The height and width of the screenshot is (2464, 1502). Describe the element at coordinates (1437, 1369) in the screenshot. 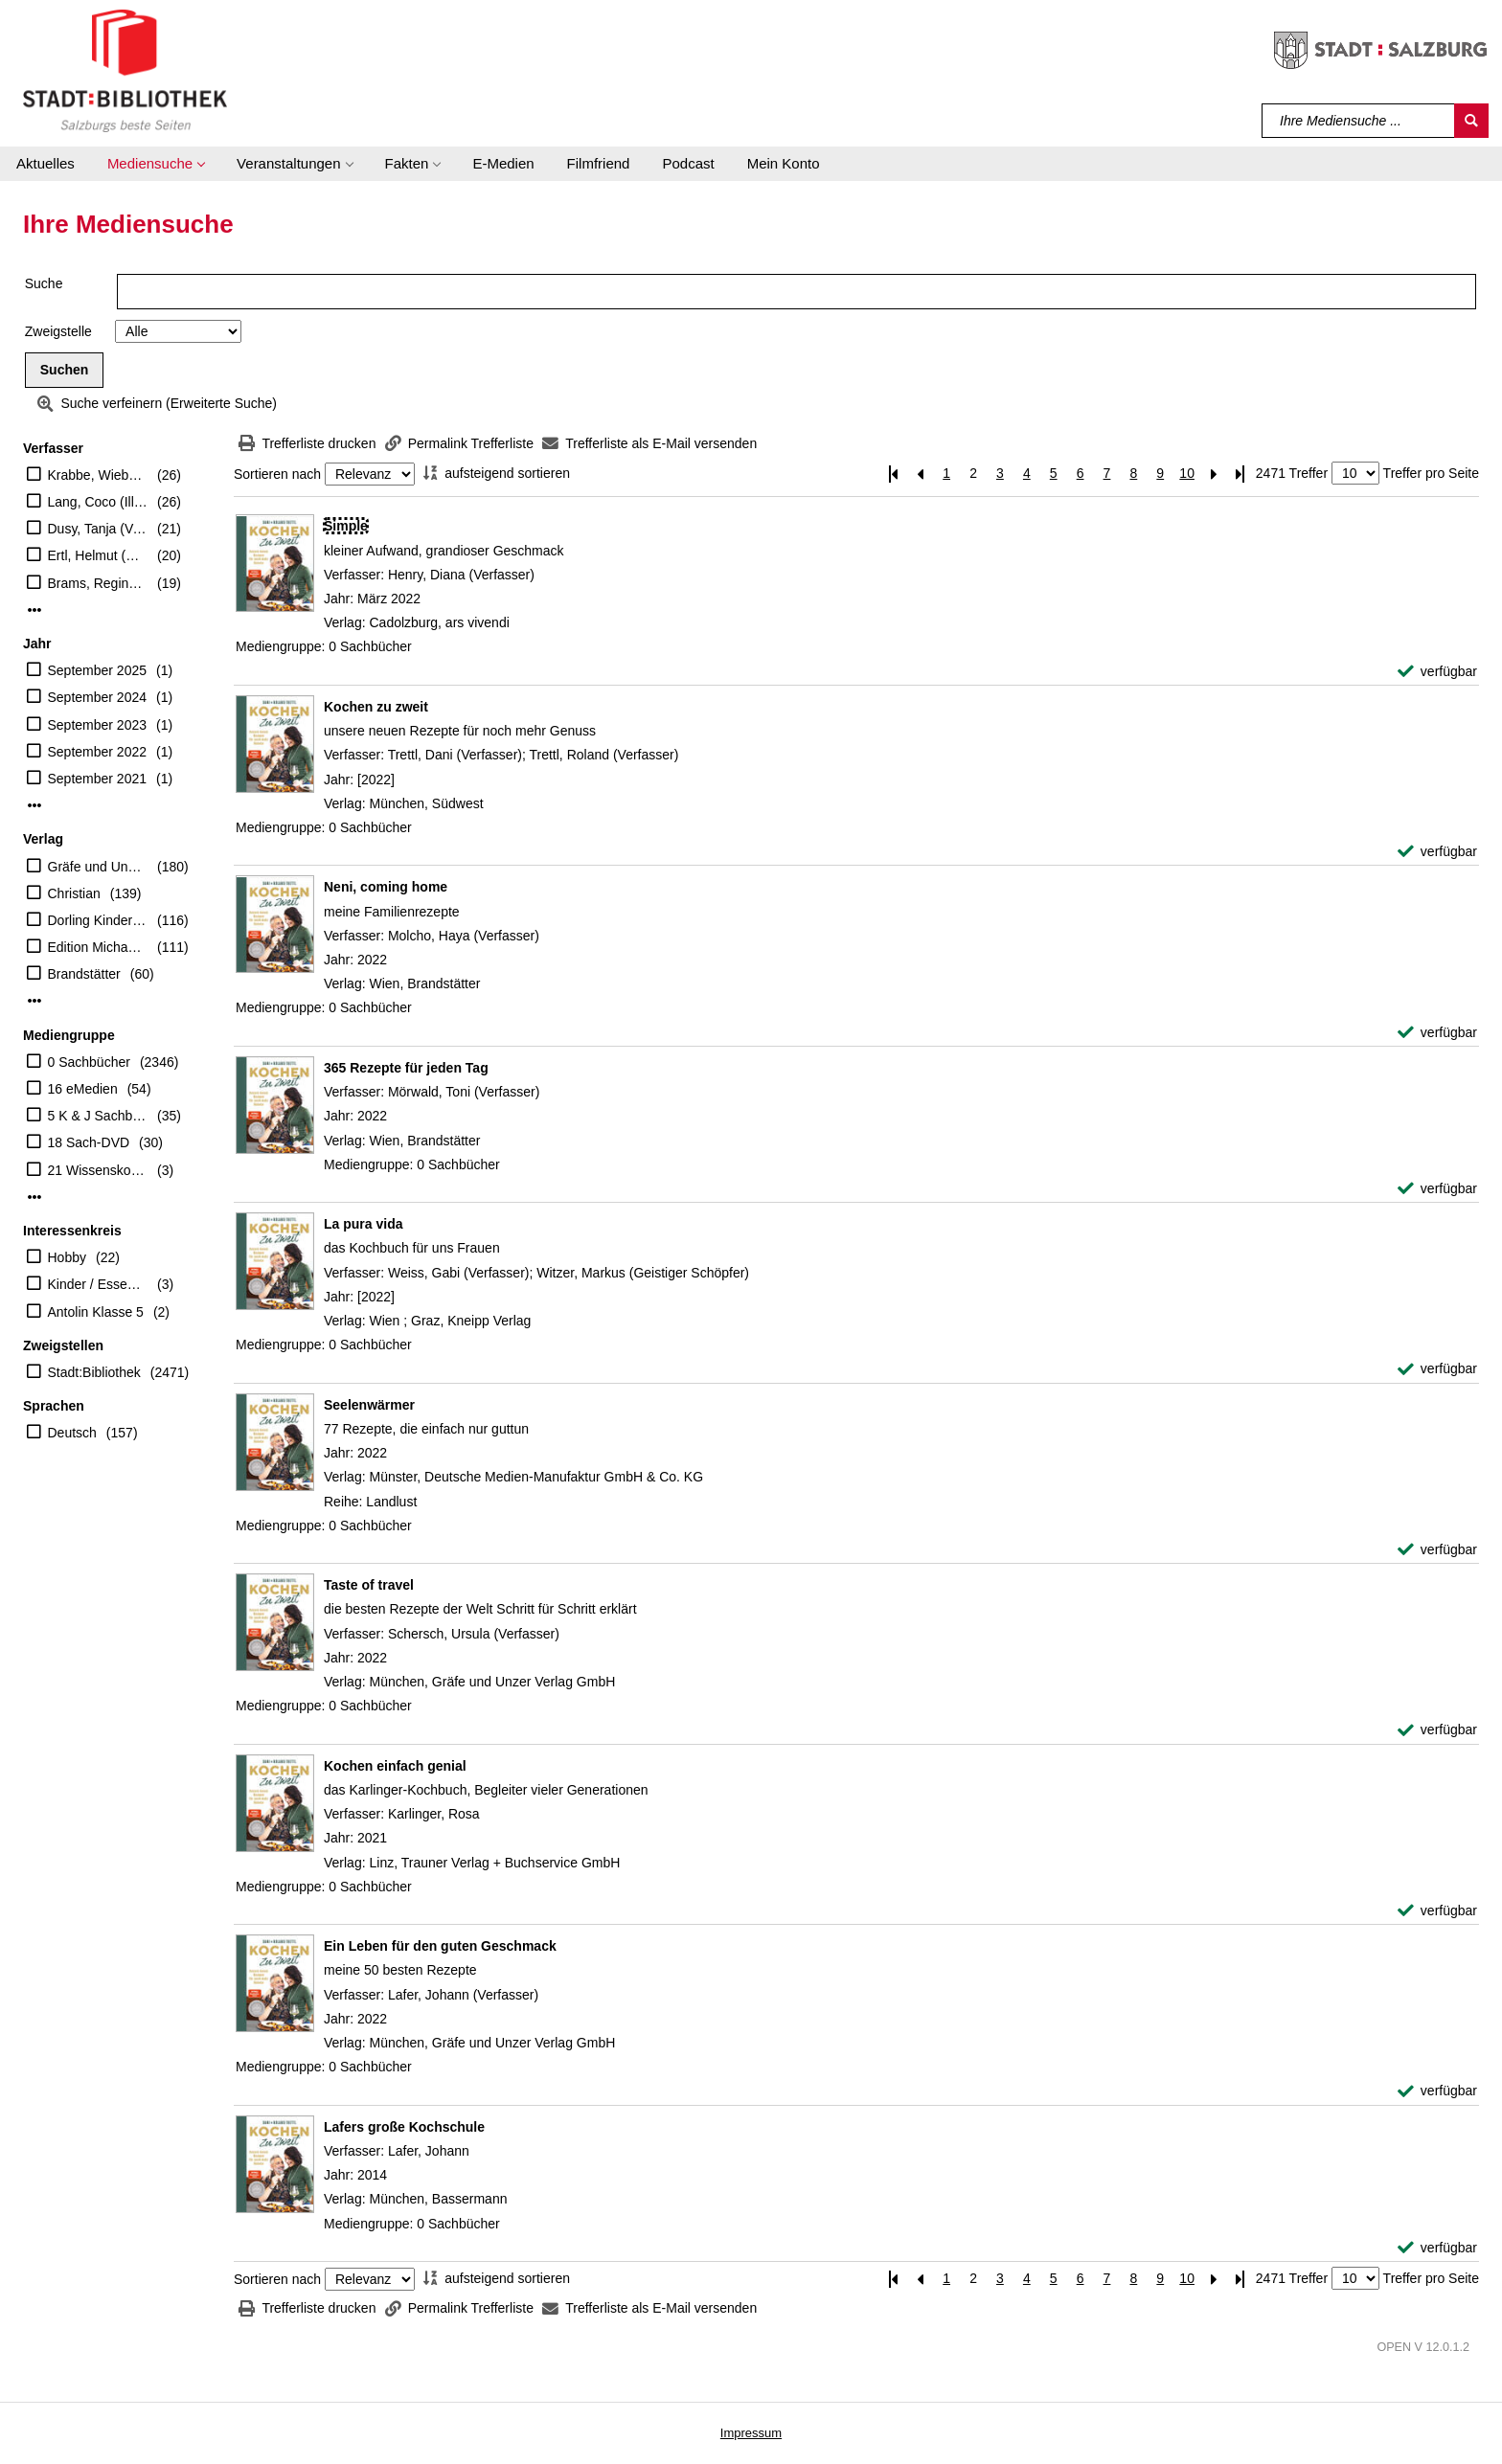

I see `[verfügbar - Exemplar-Details von La pura vida anzeigen]` at that location.